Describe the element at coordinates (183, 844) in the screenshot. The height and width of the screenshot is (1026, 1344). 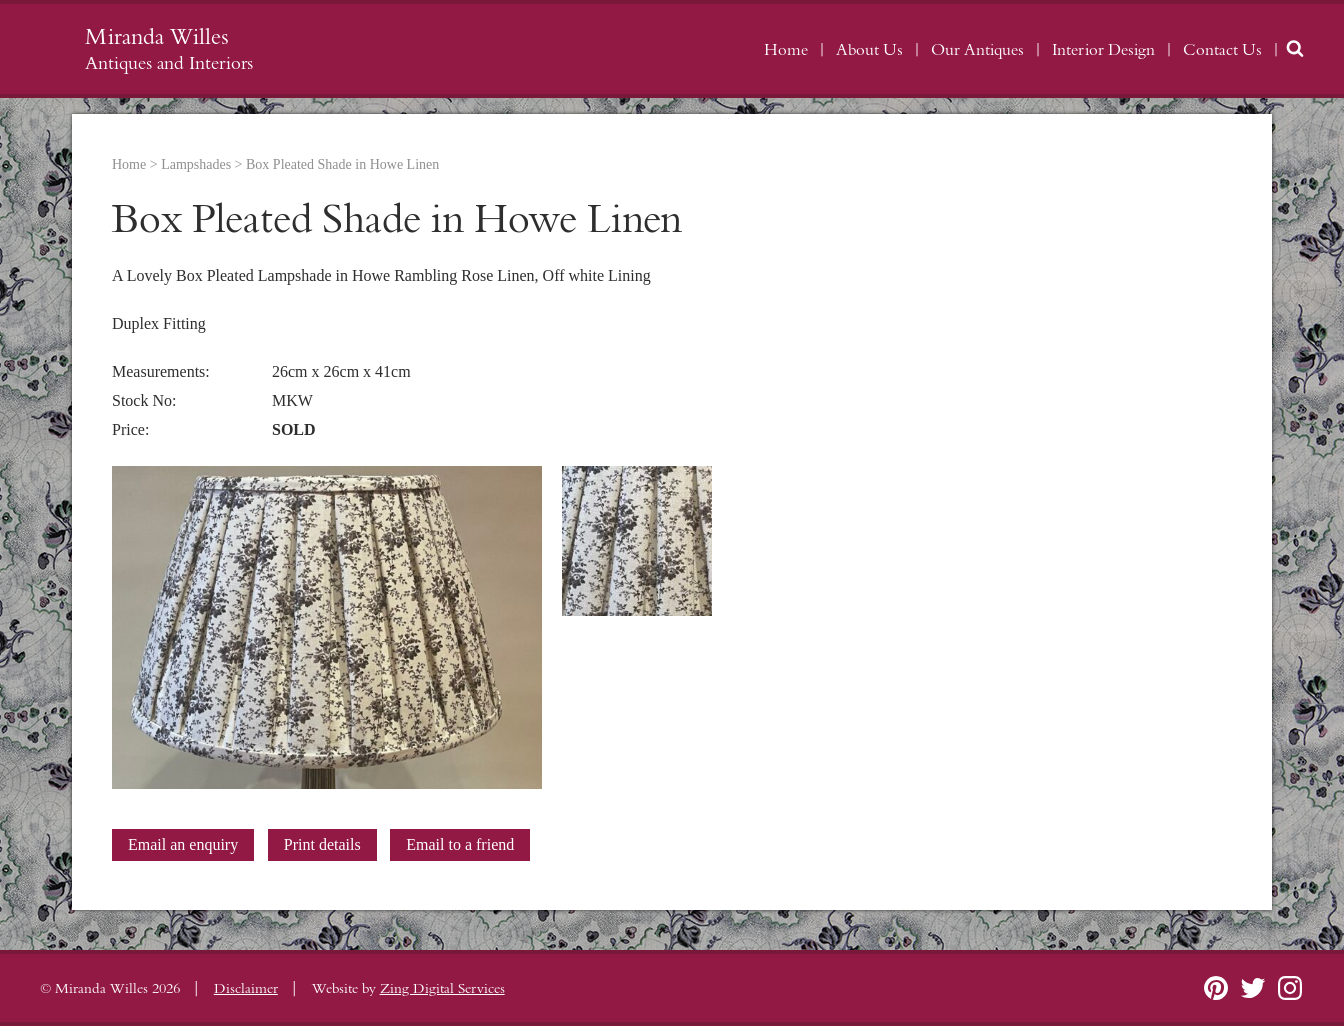
I see `Email an enquiry` at that location.